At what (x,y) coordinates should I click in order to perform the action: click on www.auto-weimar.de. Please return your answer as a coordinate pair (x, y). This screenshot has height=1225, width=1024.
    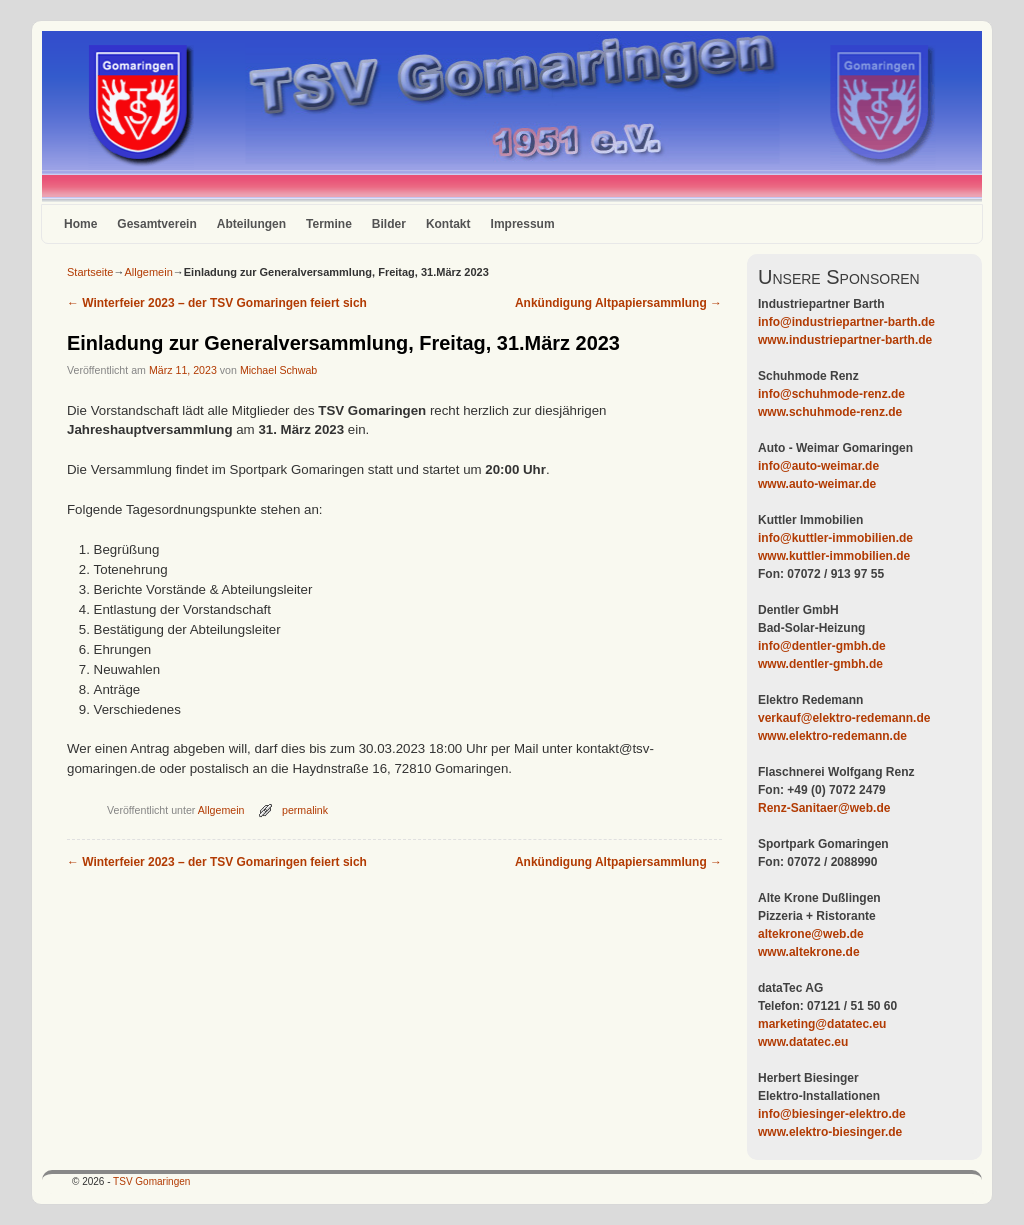
    Looking at the image, I should click on (817, 484).